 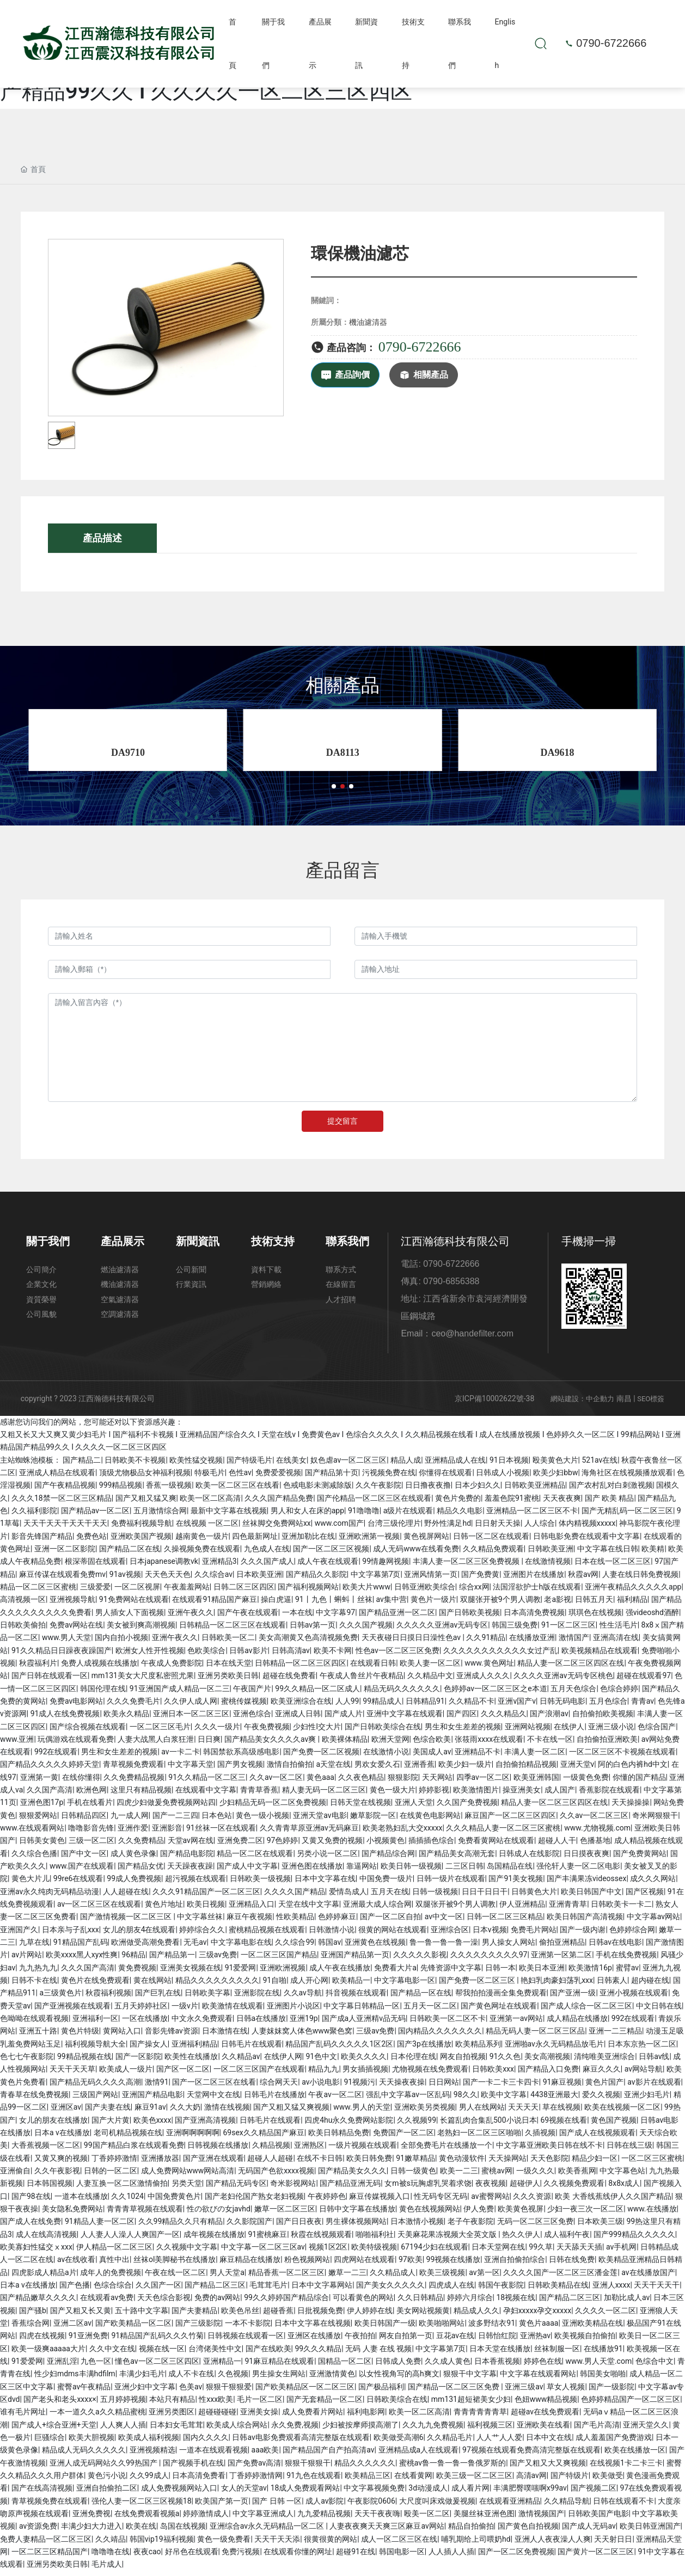 I want to click on 九色成人在线, so click(x=267, y=1553).